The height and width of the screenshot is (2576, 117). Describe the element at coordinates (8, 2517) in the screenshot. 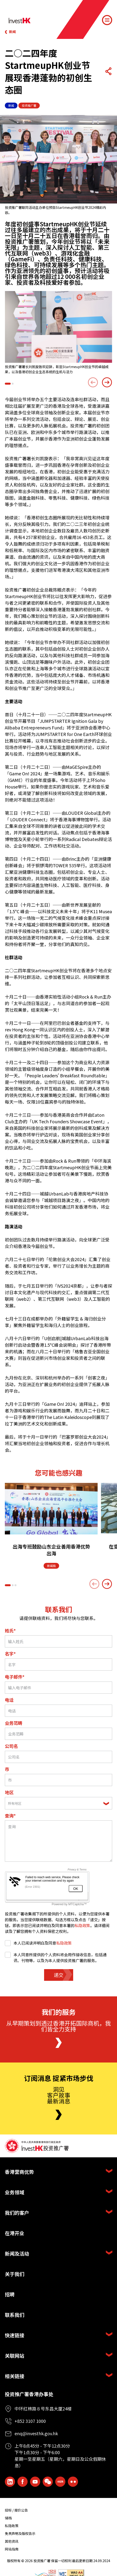

I see `储档` at that location.